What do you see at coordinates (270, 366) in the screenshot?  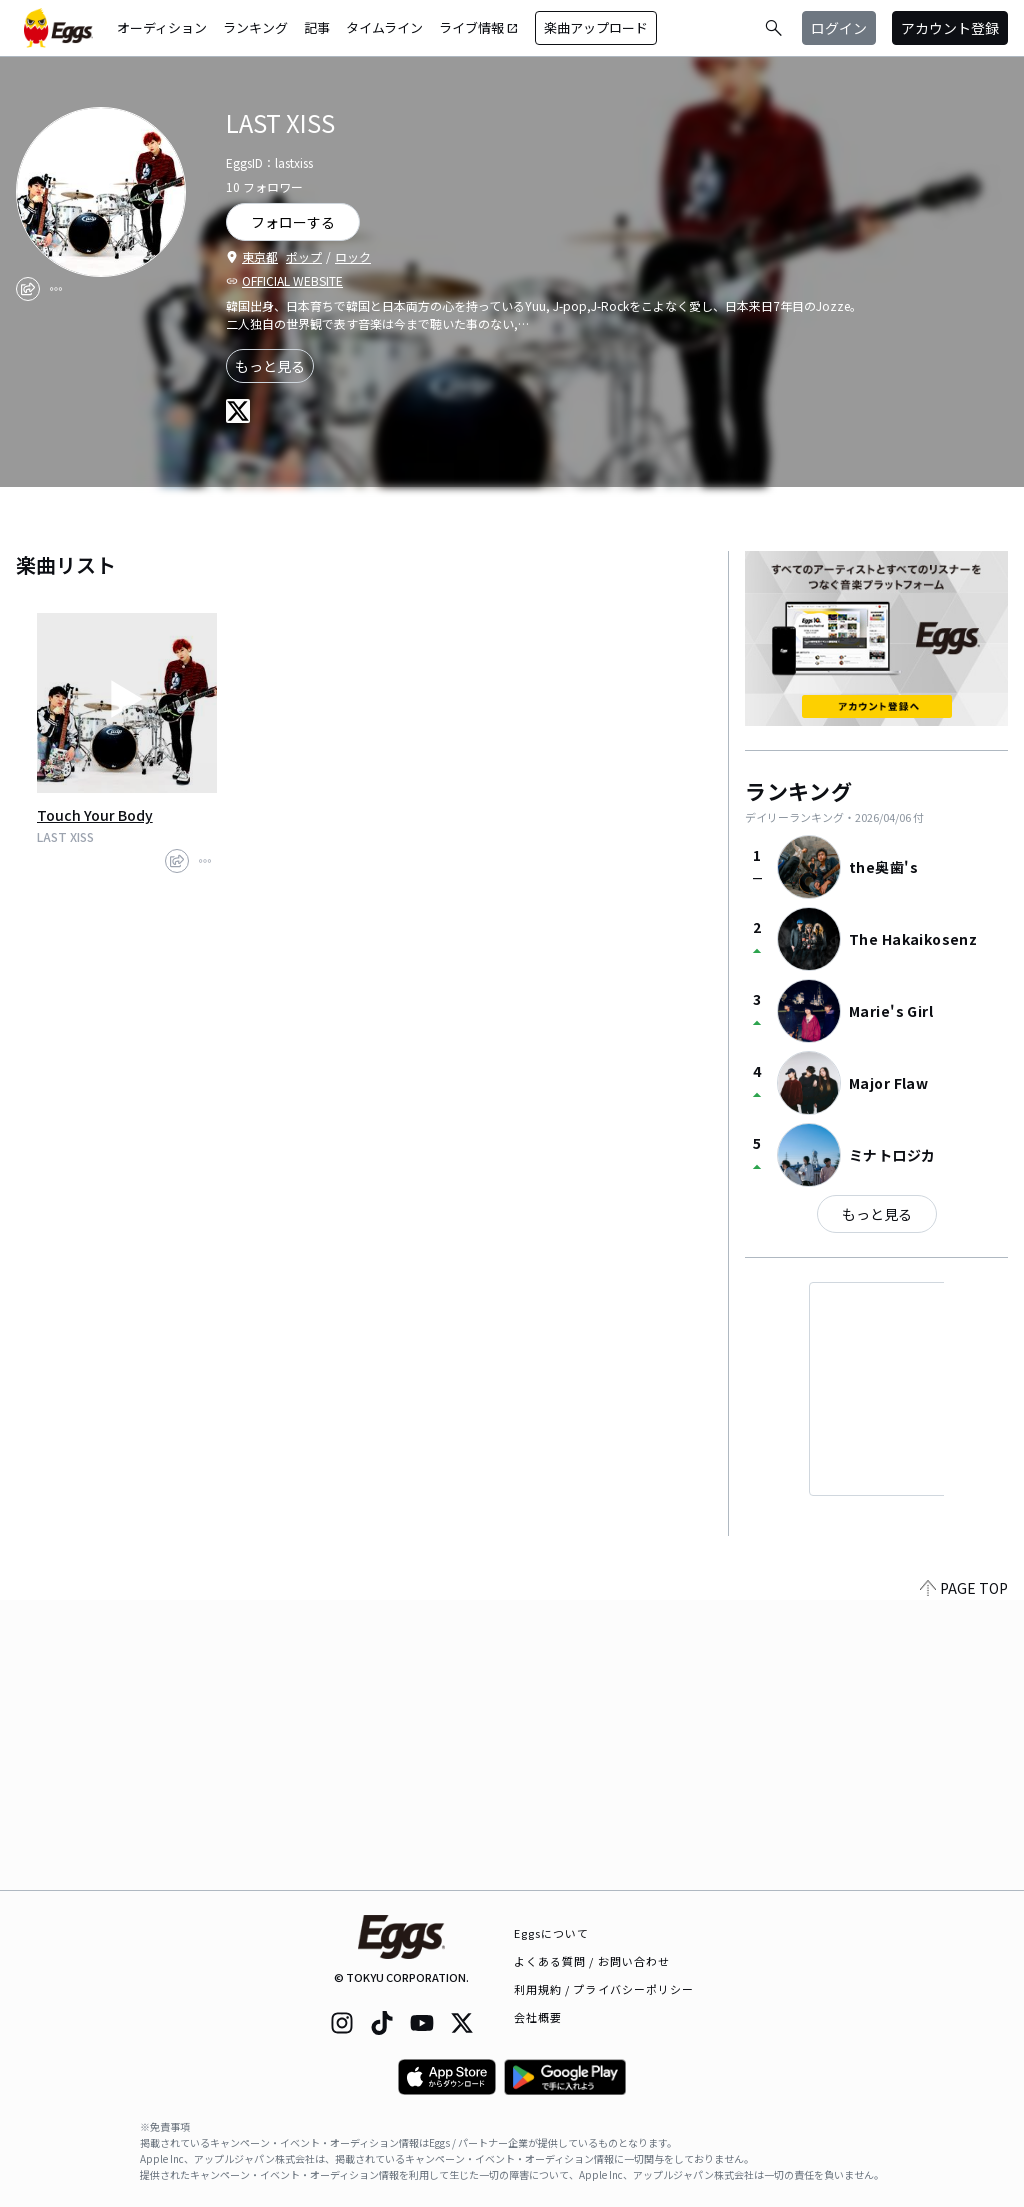 I see `もっと見る` at bounding box center [270, 366].